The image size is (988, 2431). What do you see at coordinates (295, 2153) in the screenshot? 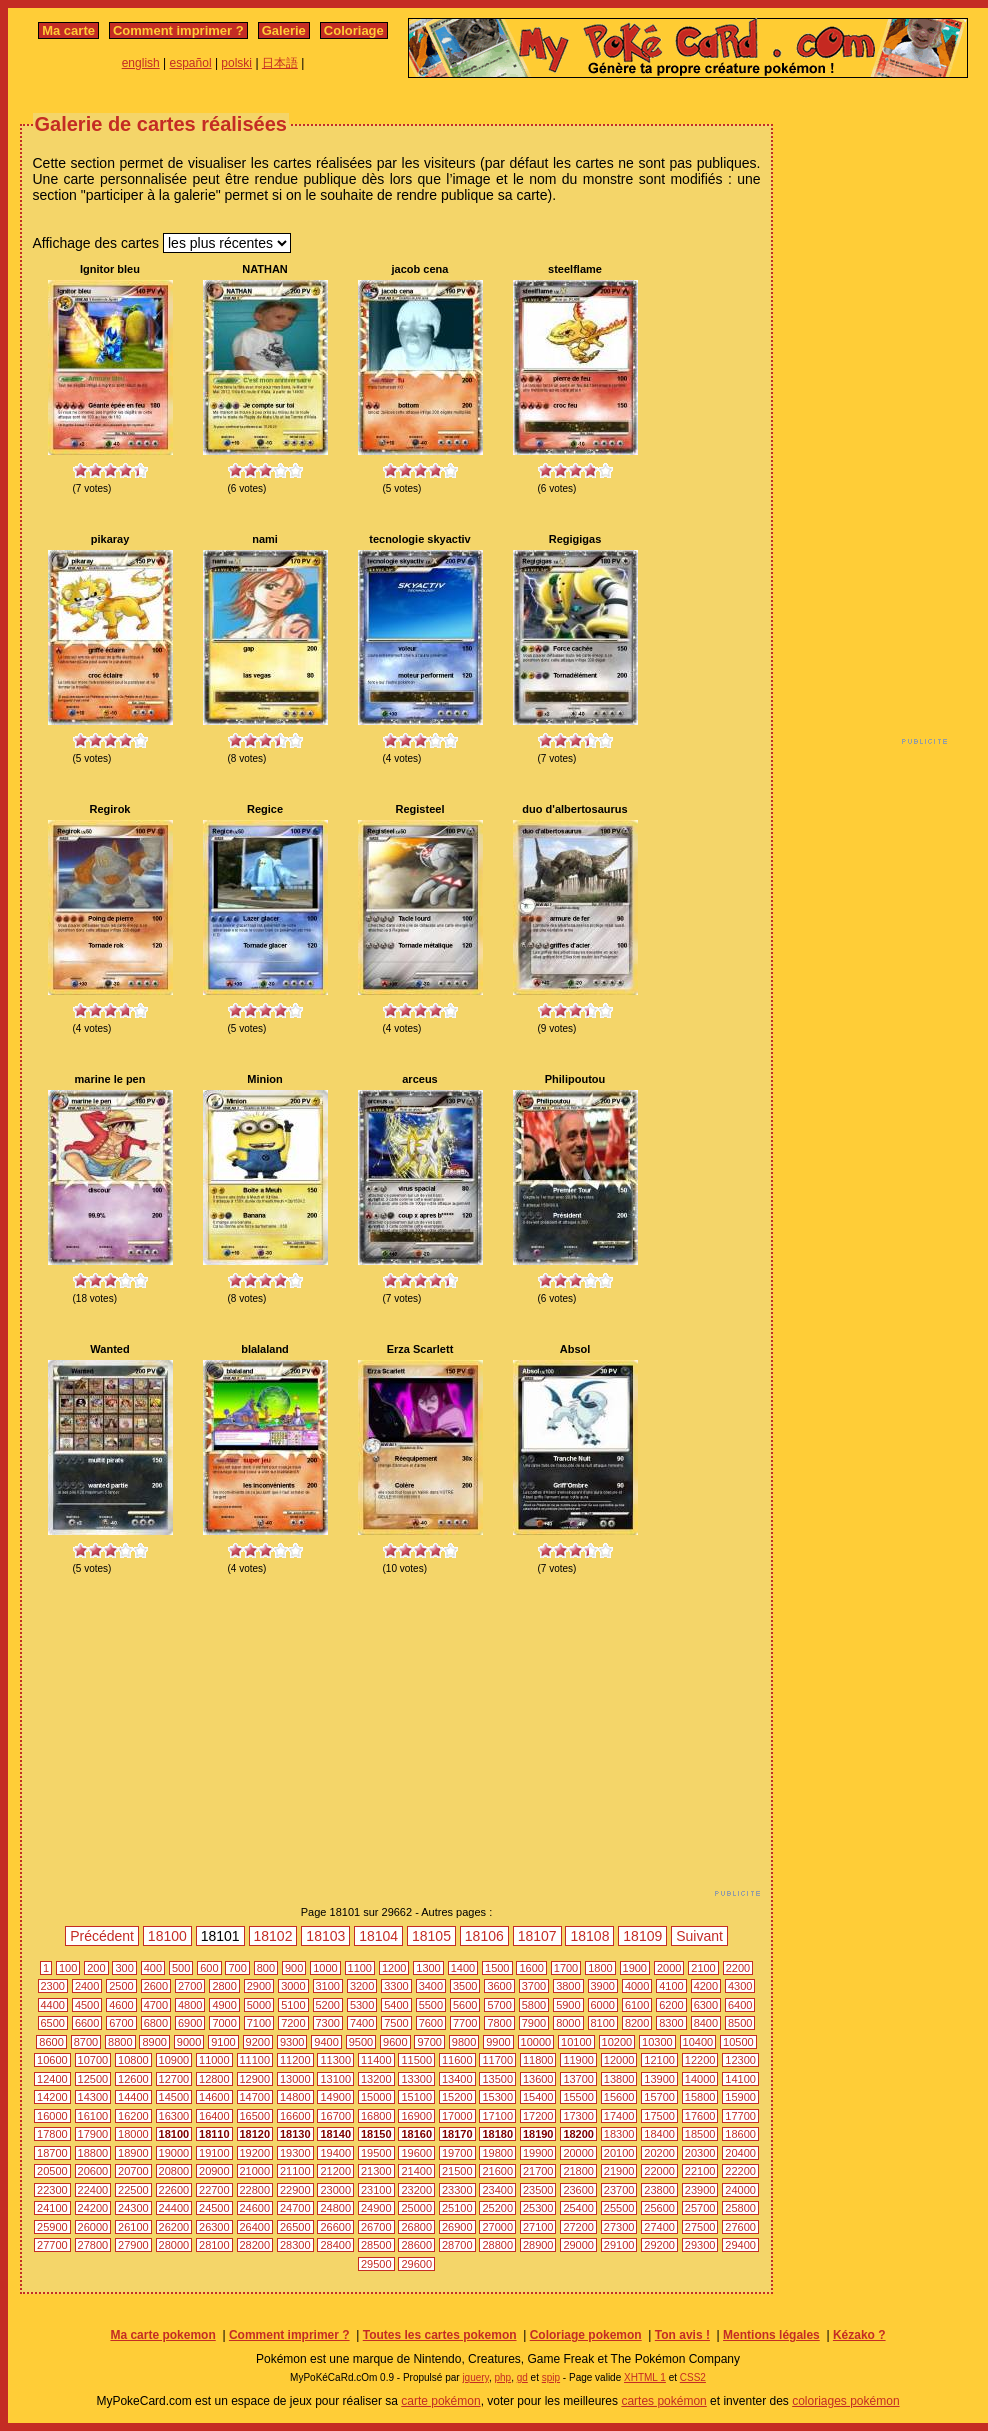
I see `19300` at bounding box center [295, 2153].